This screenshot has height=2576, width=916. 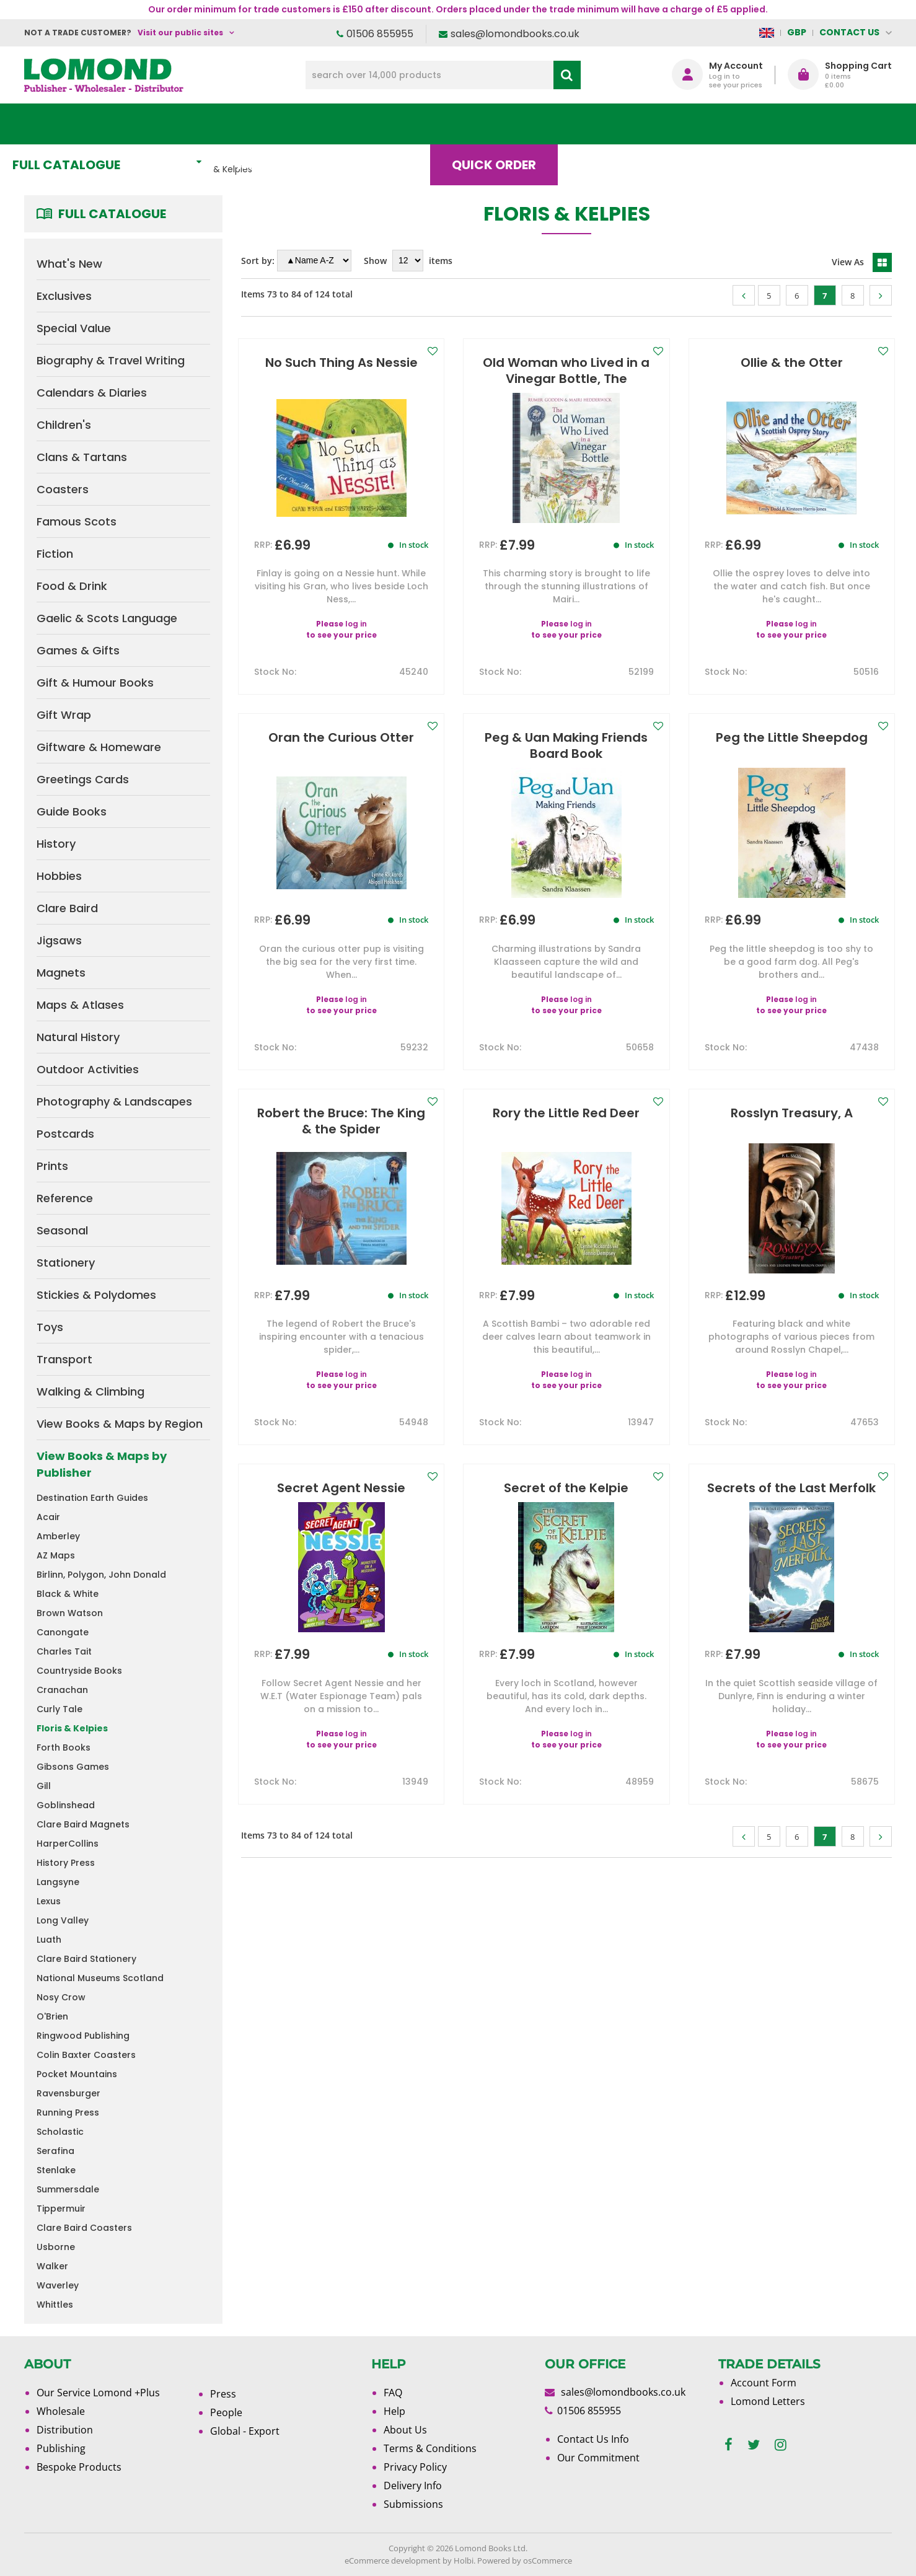 I want to click on What's New, so click(x=300, y=124).